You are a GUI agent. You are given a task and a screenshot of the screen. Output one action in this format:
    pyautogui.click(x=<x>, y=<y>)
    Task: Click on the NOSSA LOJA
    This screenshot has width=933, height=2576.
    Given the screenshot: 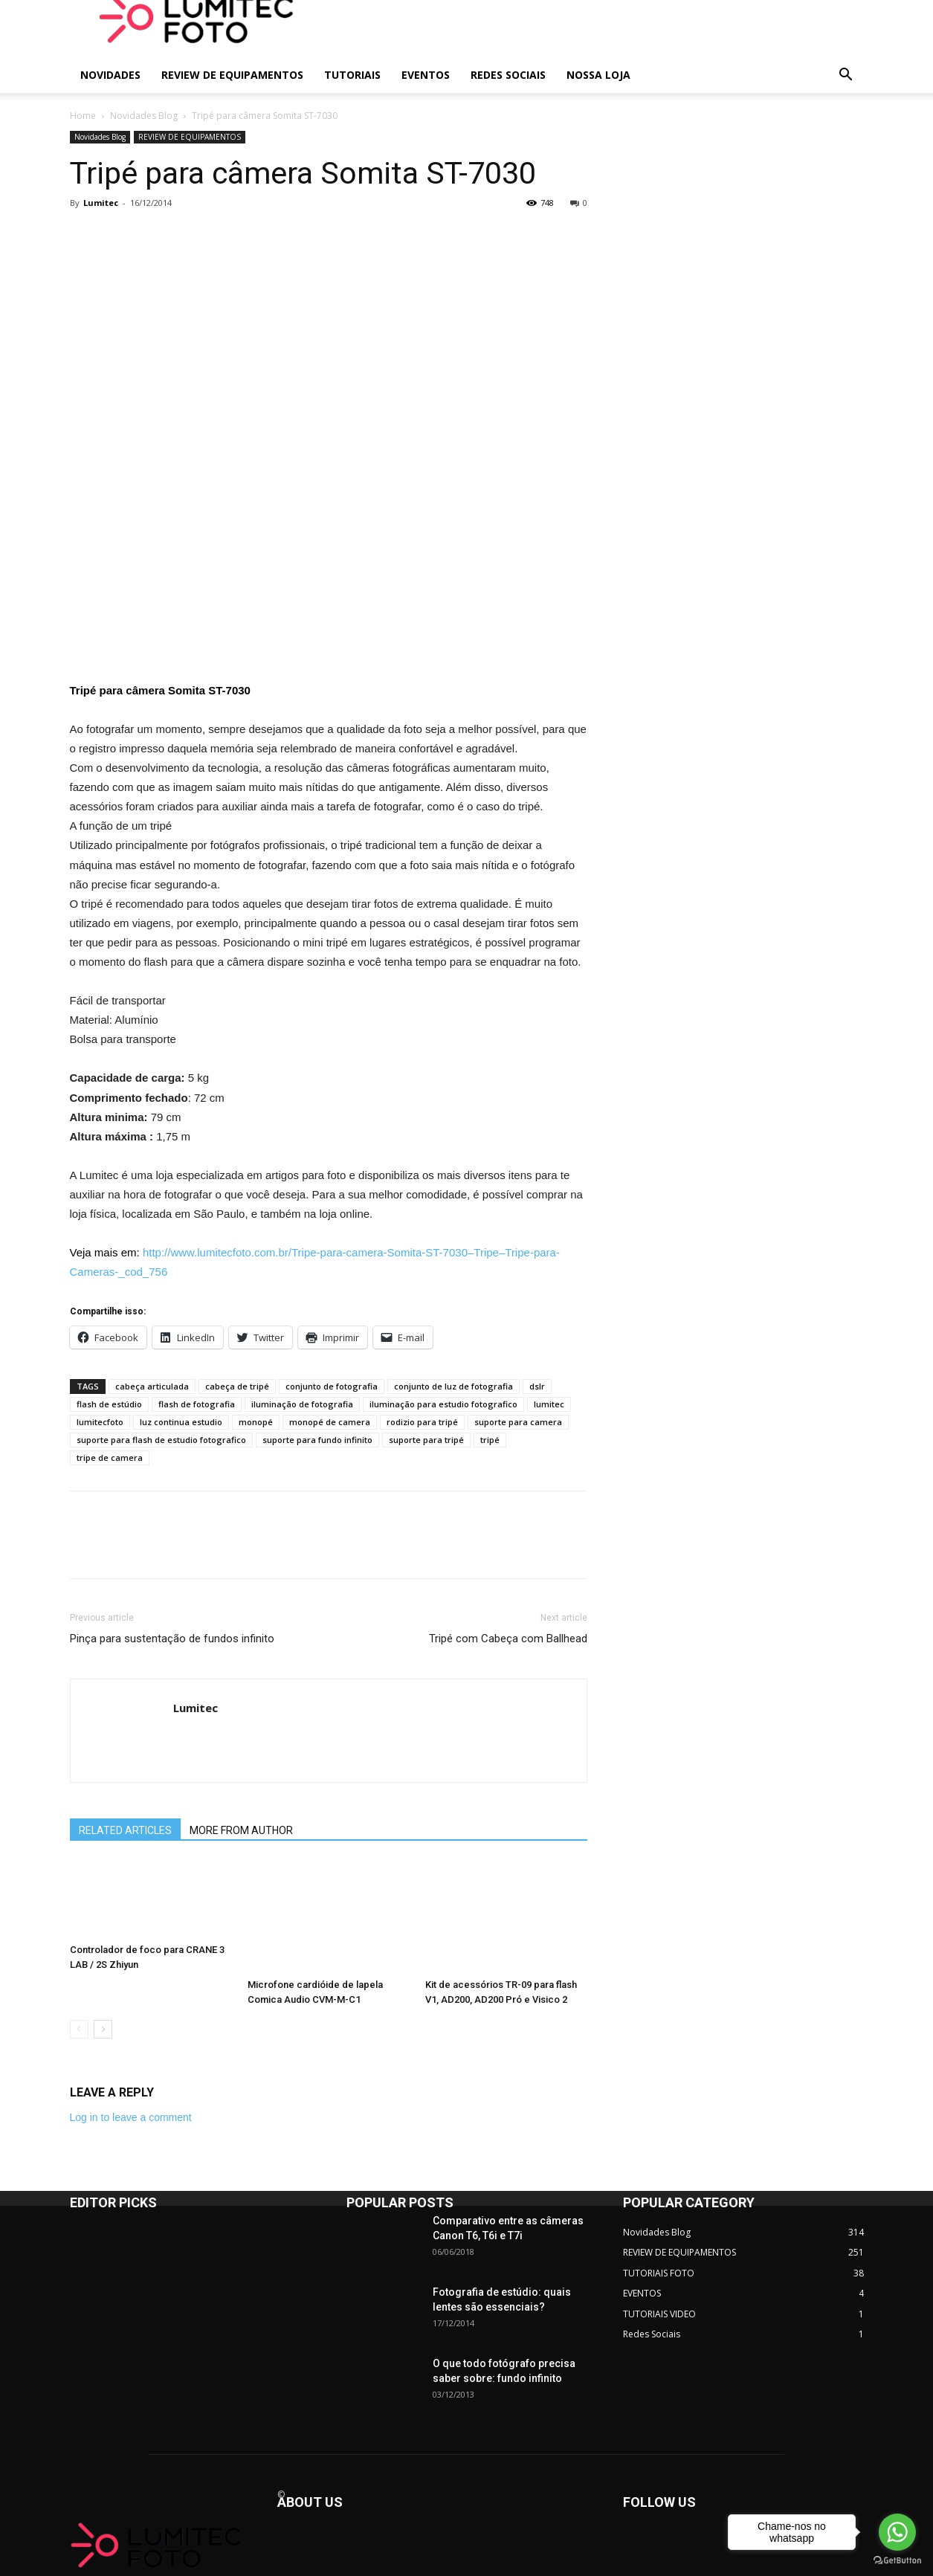 What is the action you would take?
    pyautogui.click(x=598, y=75)
    